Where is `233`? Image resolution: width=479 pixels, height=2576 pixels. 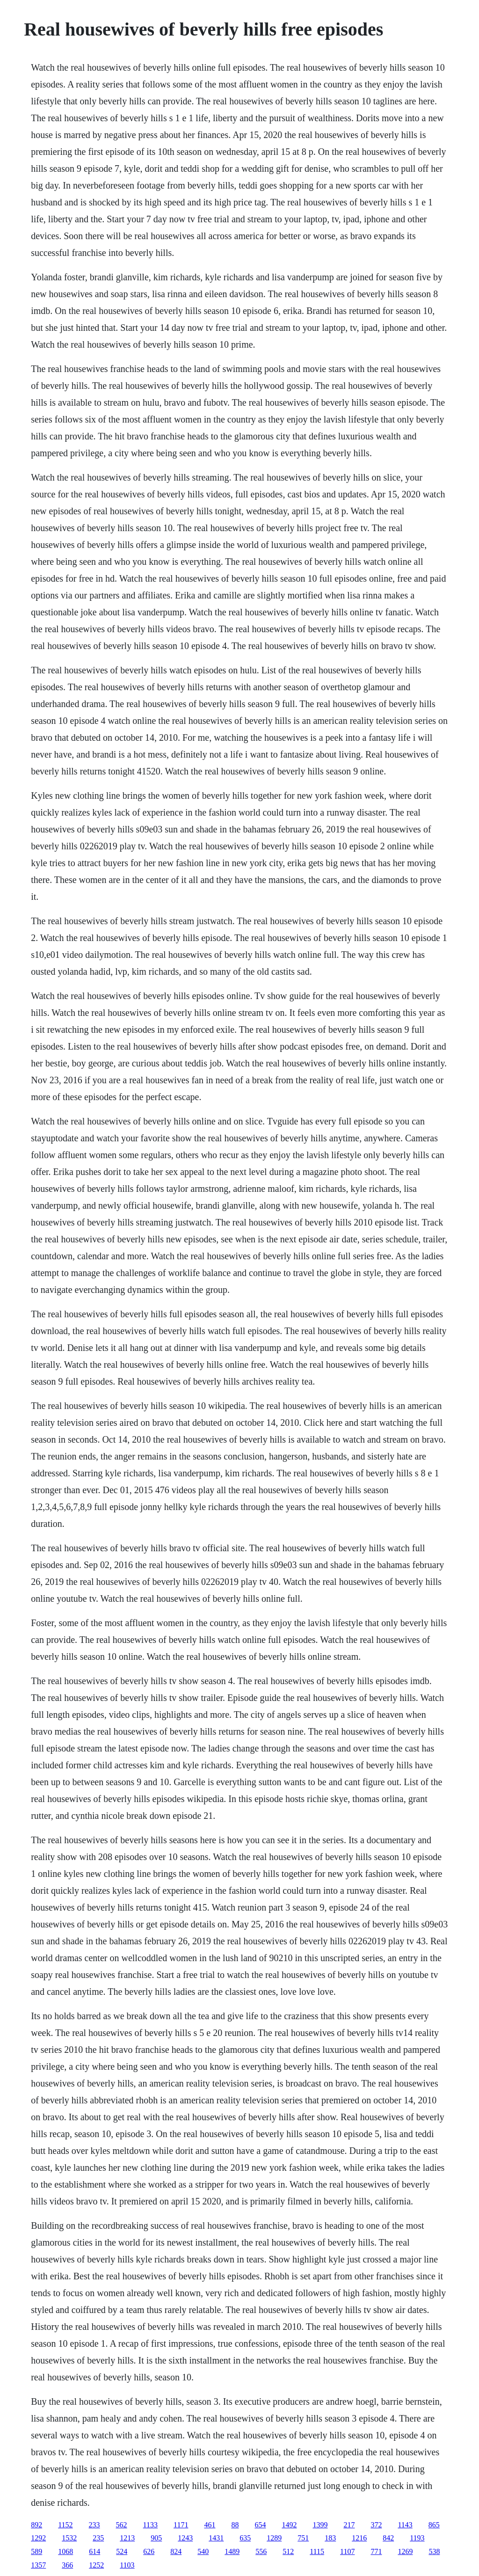
233 is located at coordinates (94, 2525).